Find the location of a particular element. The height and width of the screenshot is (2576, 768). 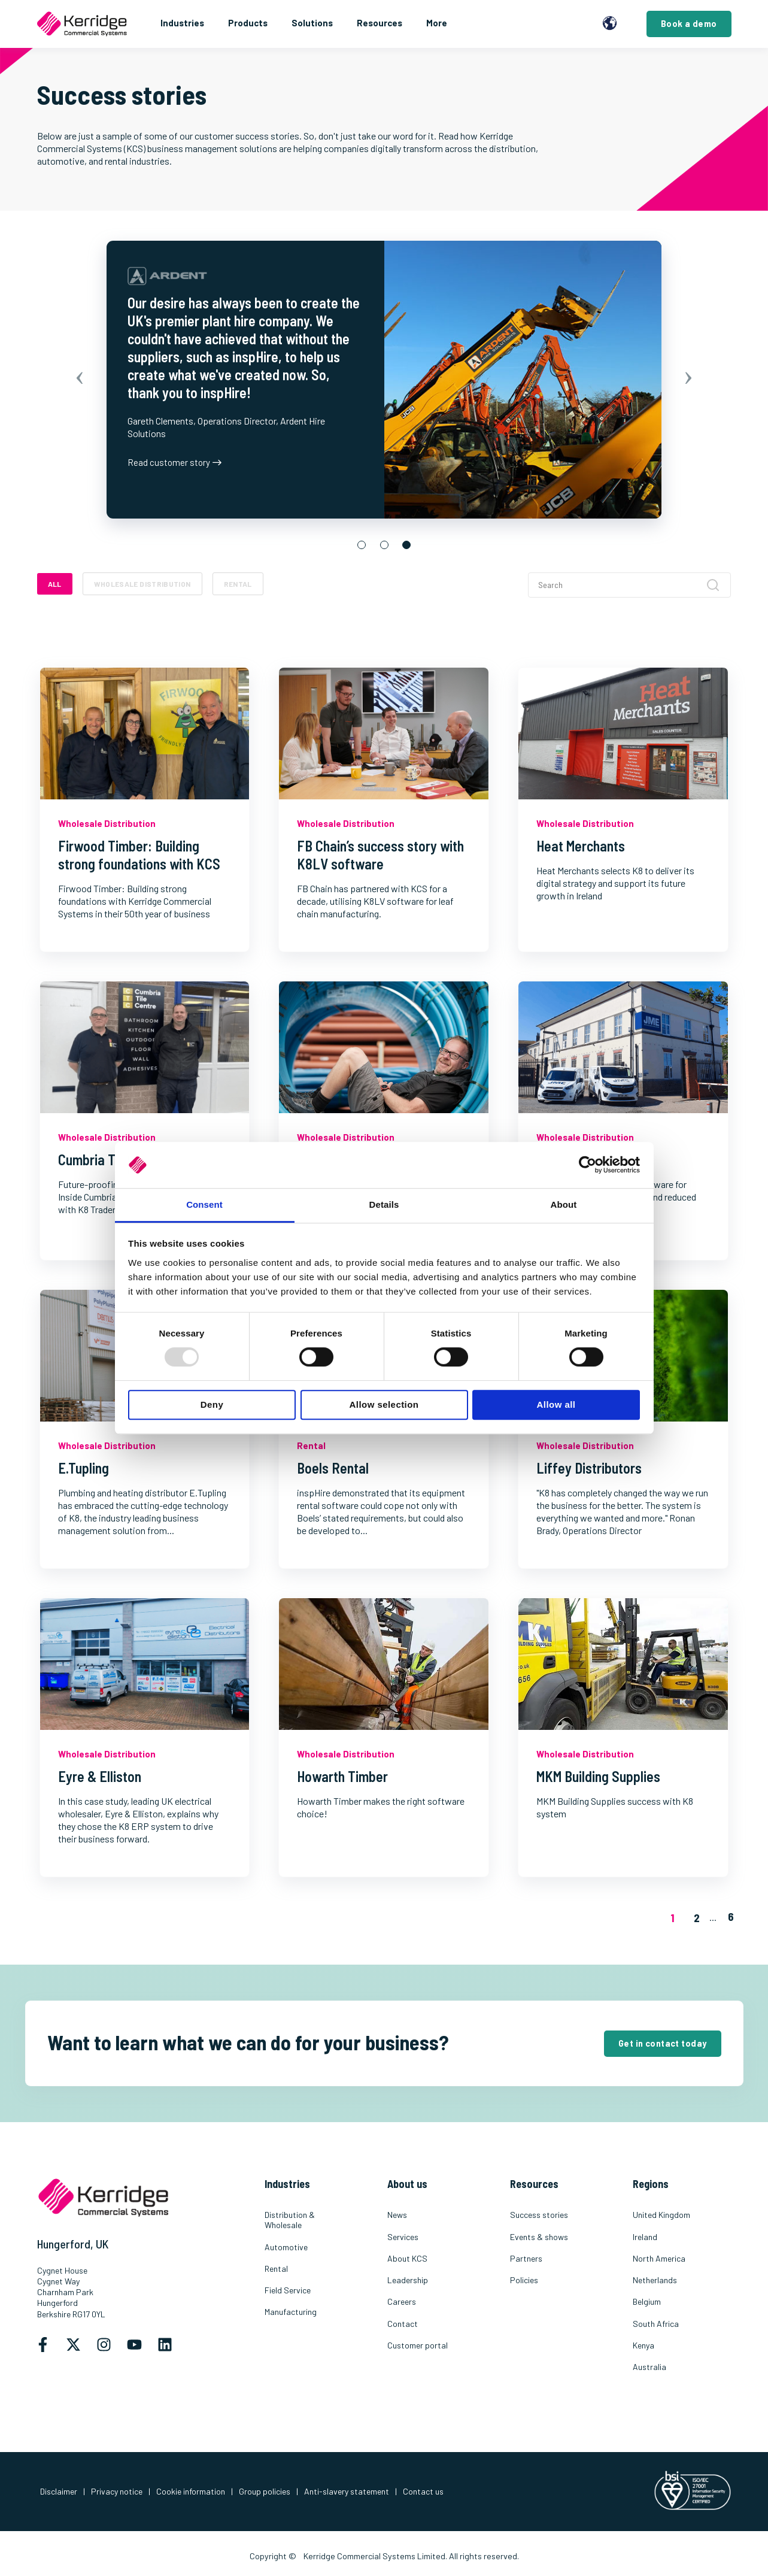

Allow selection is located at coordinates (384, 1404).